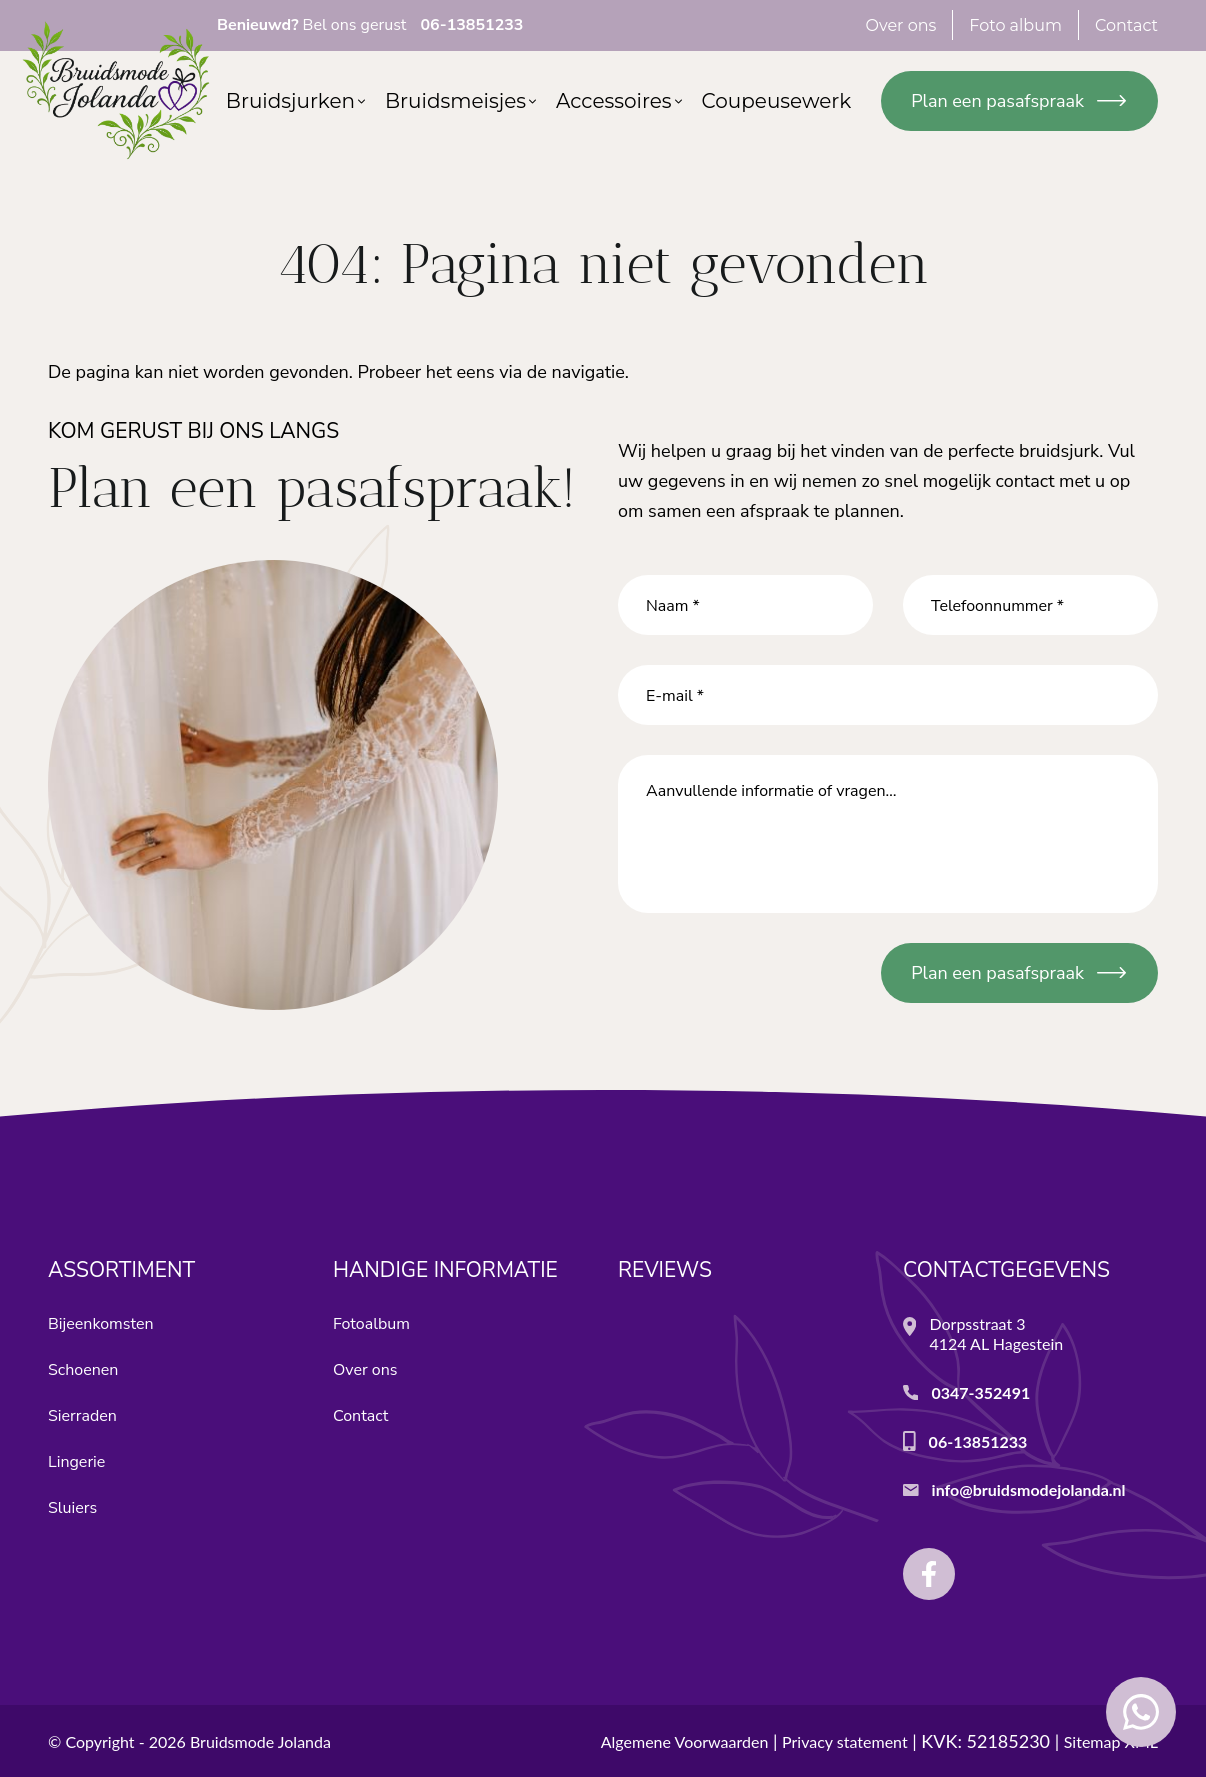 Image resolution: width=1206 pixels, height=1777 pixels. What do you see at coordinates (260, 1741) in the screenshot?
I see `Bruidsmode Jolanda` at bounding box center [260, 1741].